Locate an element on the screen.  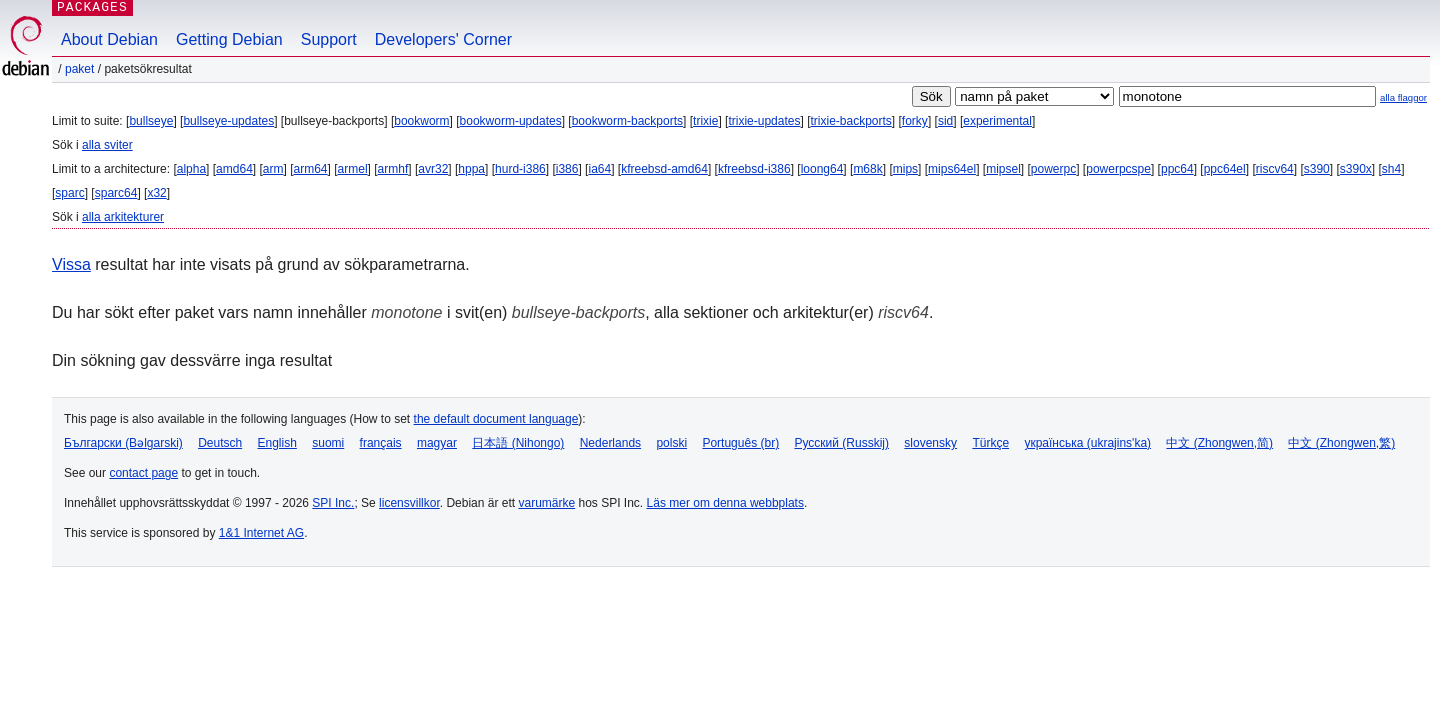
sid is located at coordinates (945, 121).